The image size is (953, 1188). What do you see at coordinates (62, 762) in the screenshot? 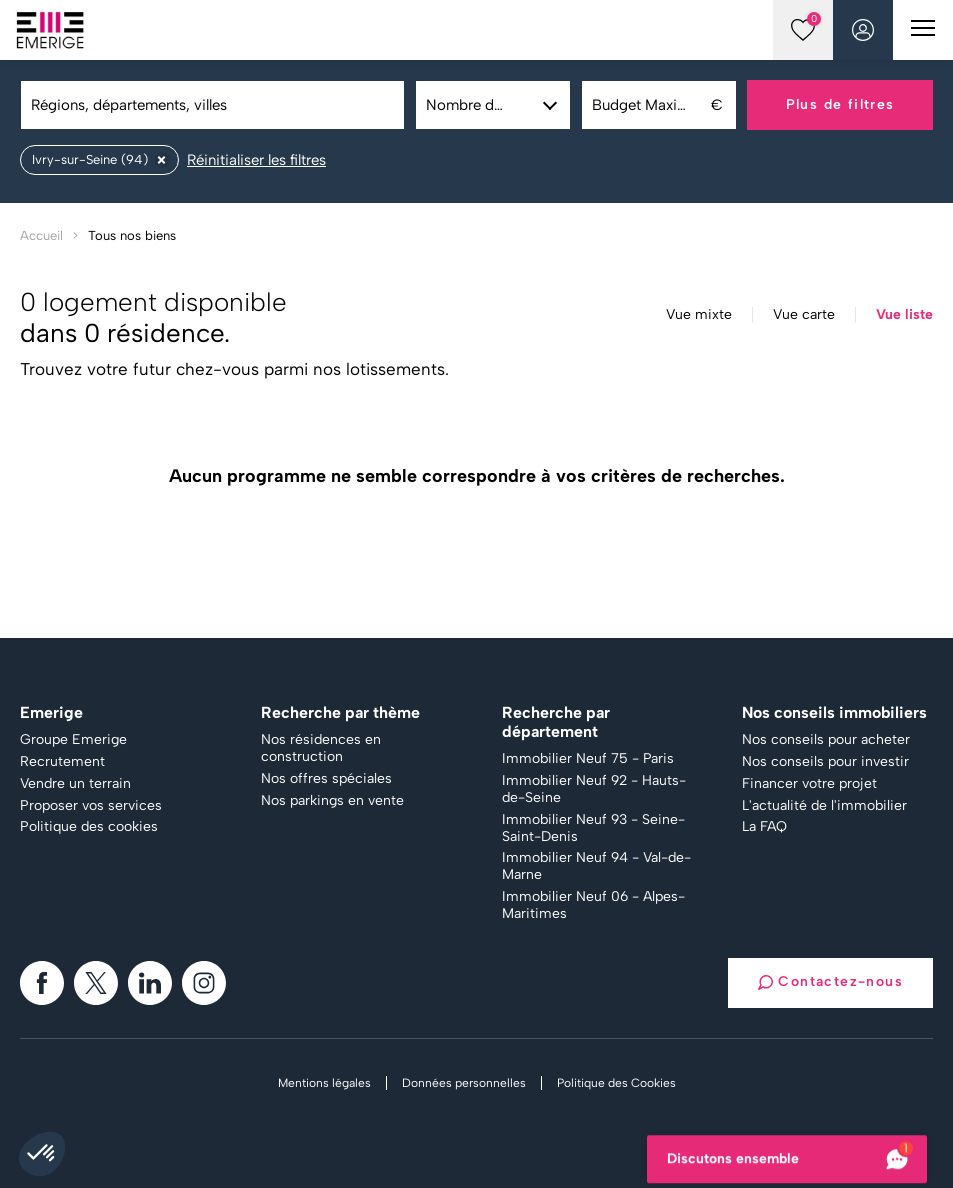
I see `Recrutement` at bounding box center [62, 762].